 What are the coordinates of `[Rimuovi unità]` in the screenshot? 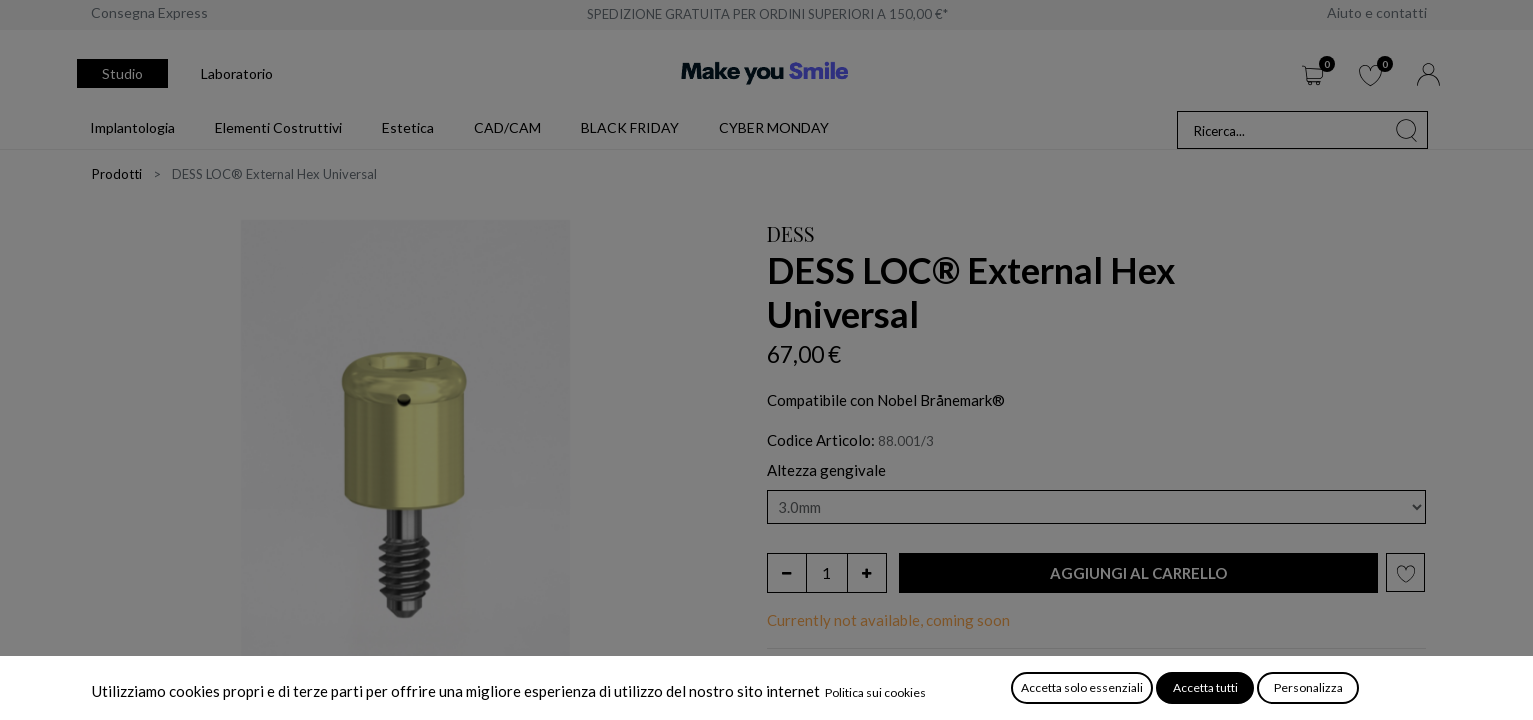 It's located at (787, 573).